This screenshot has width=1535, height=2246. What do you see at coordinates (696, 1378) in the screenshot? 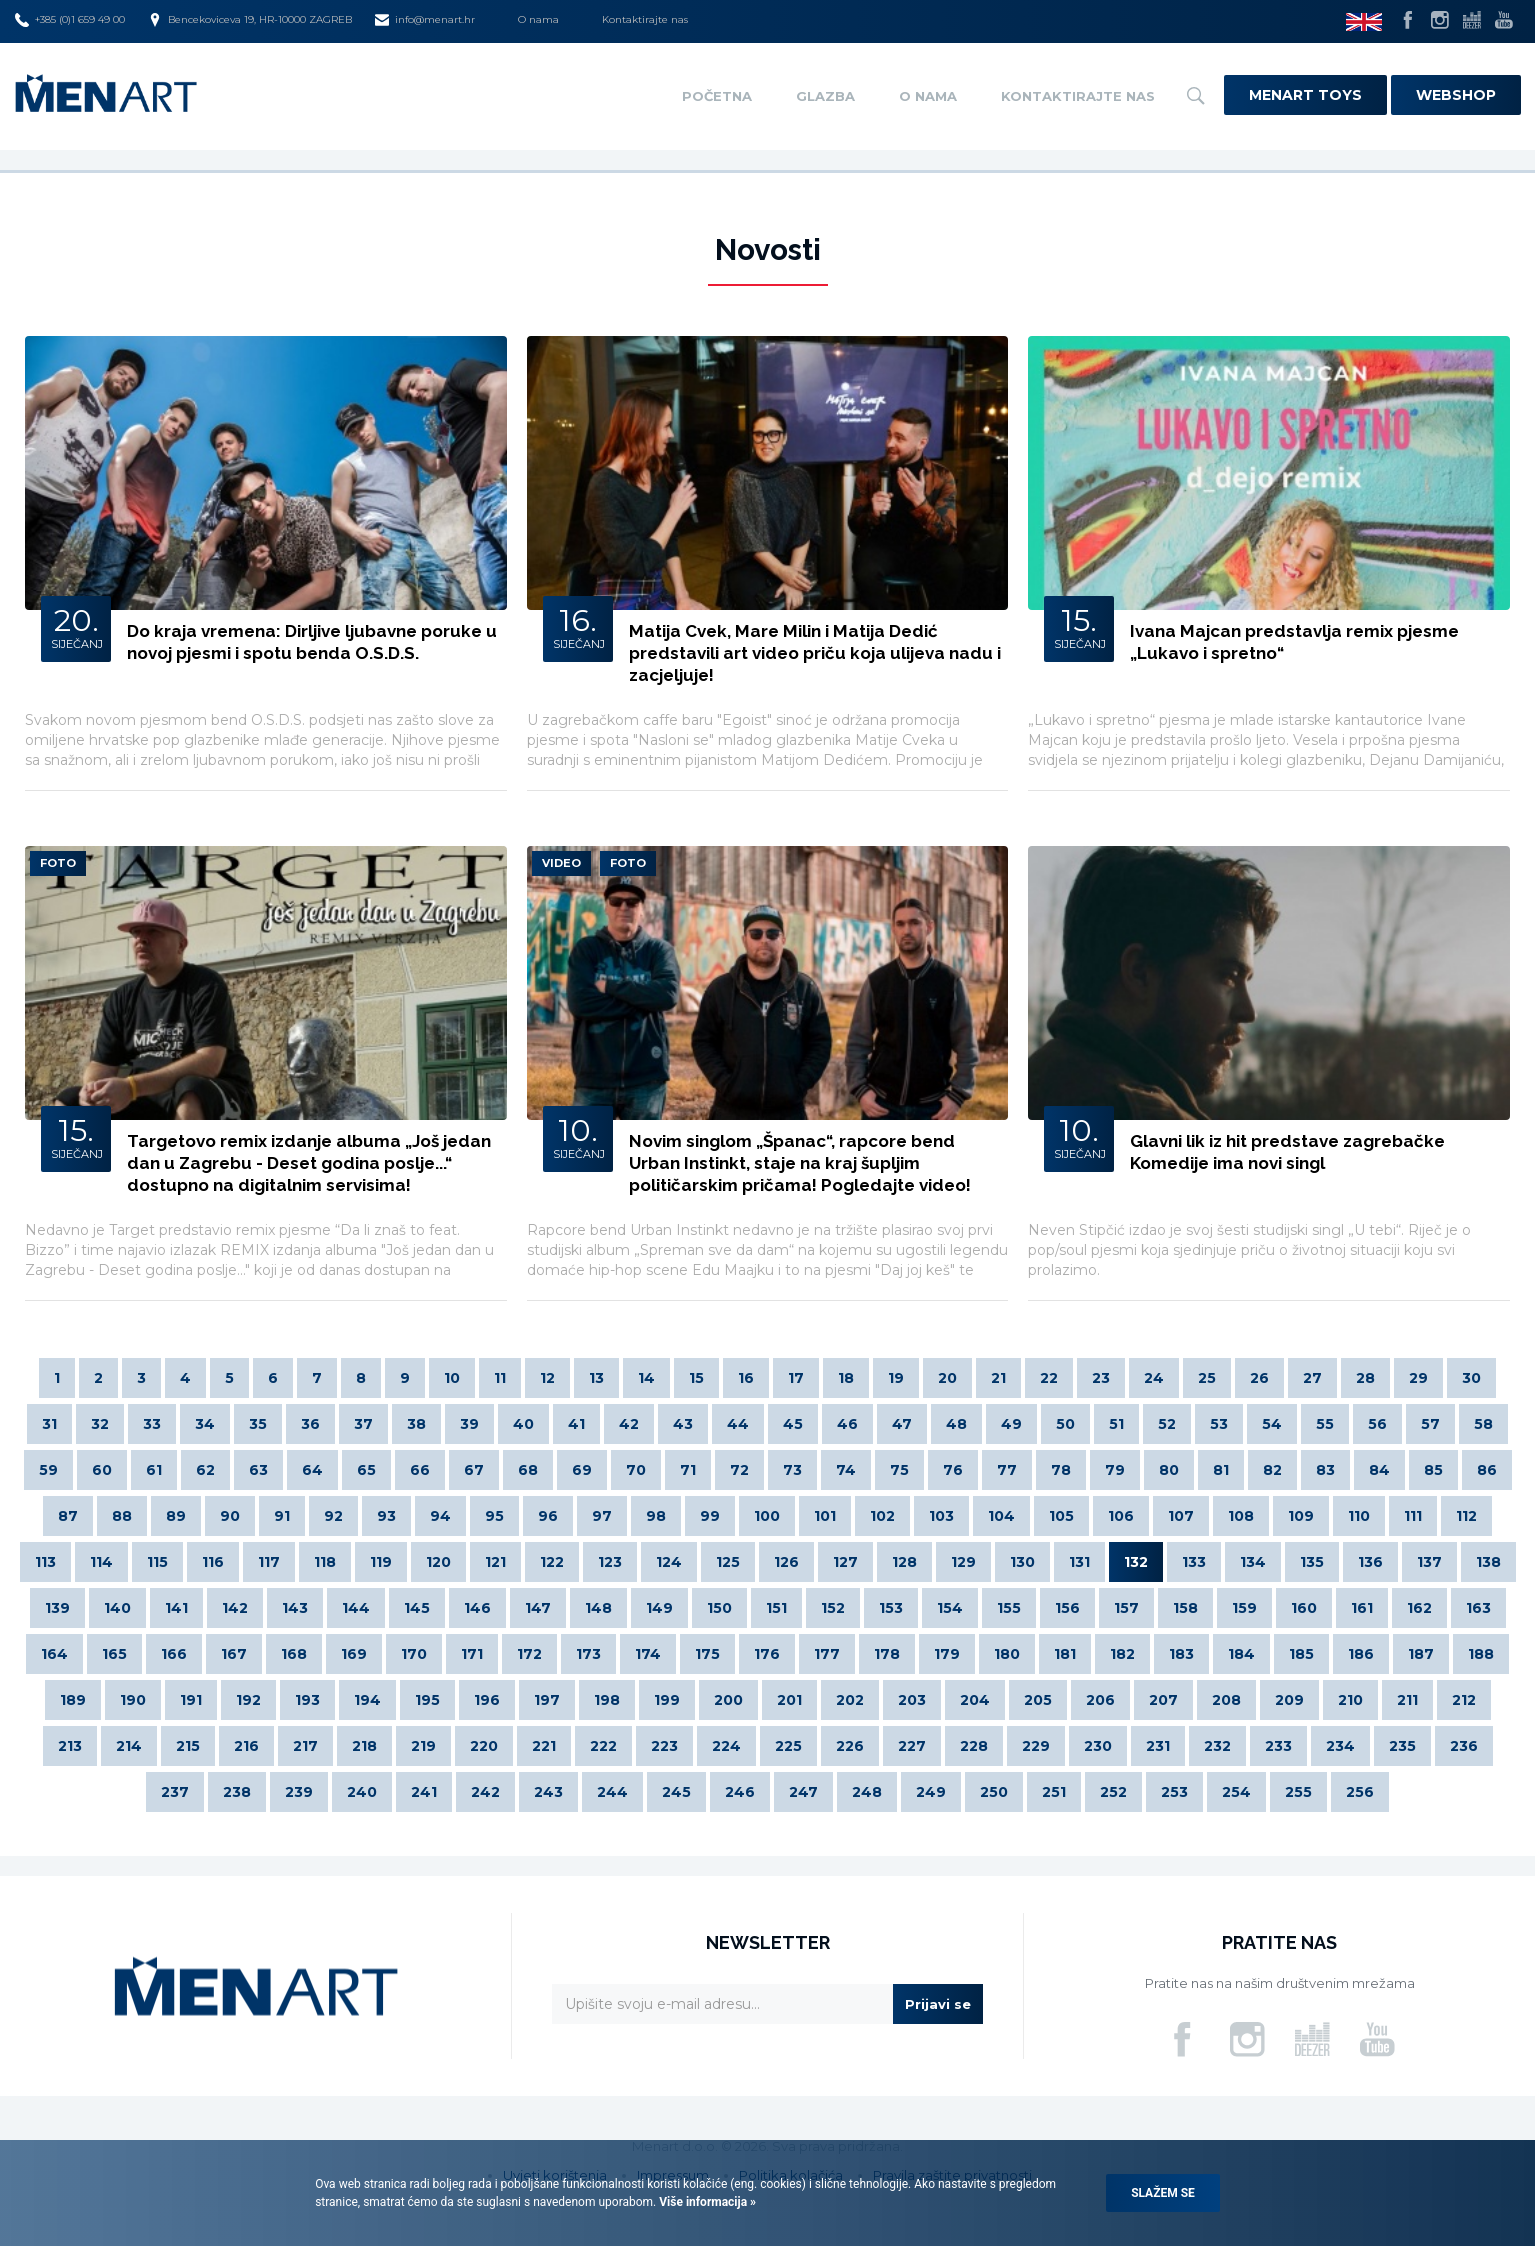
I see `15` at bounding box center [696, 1378].